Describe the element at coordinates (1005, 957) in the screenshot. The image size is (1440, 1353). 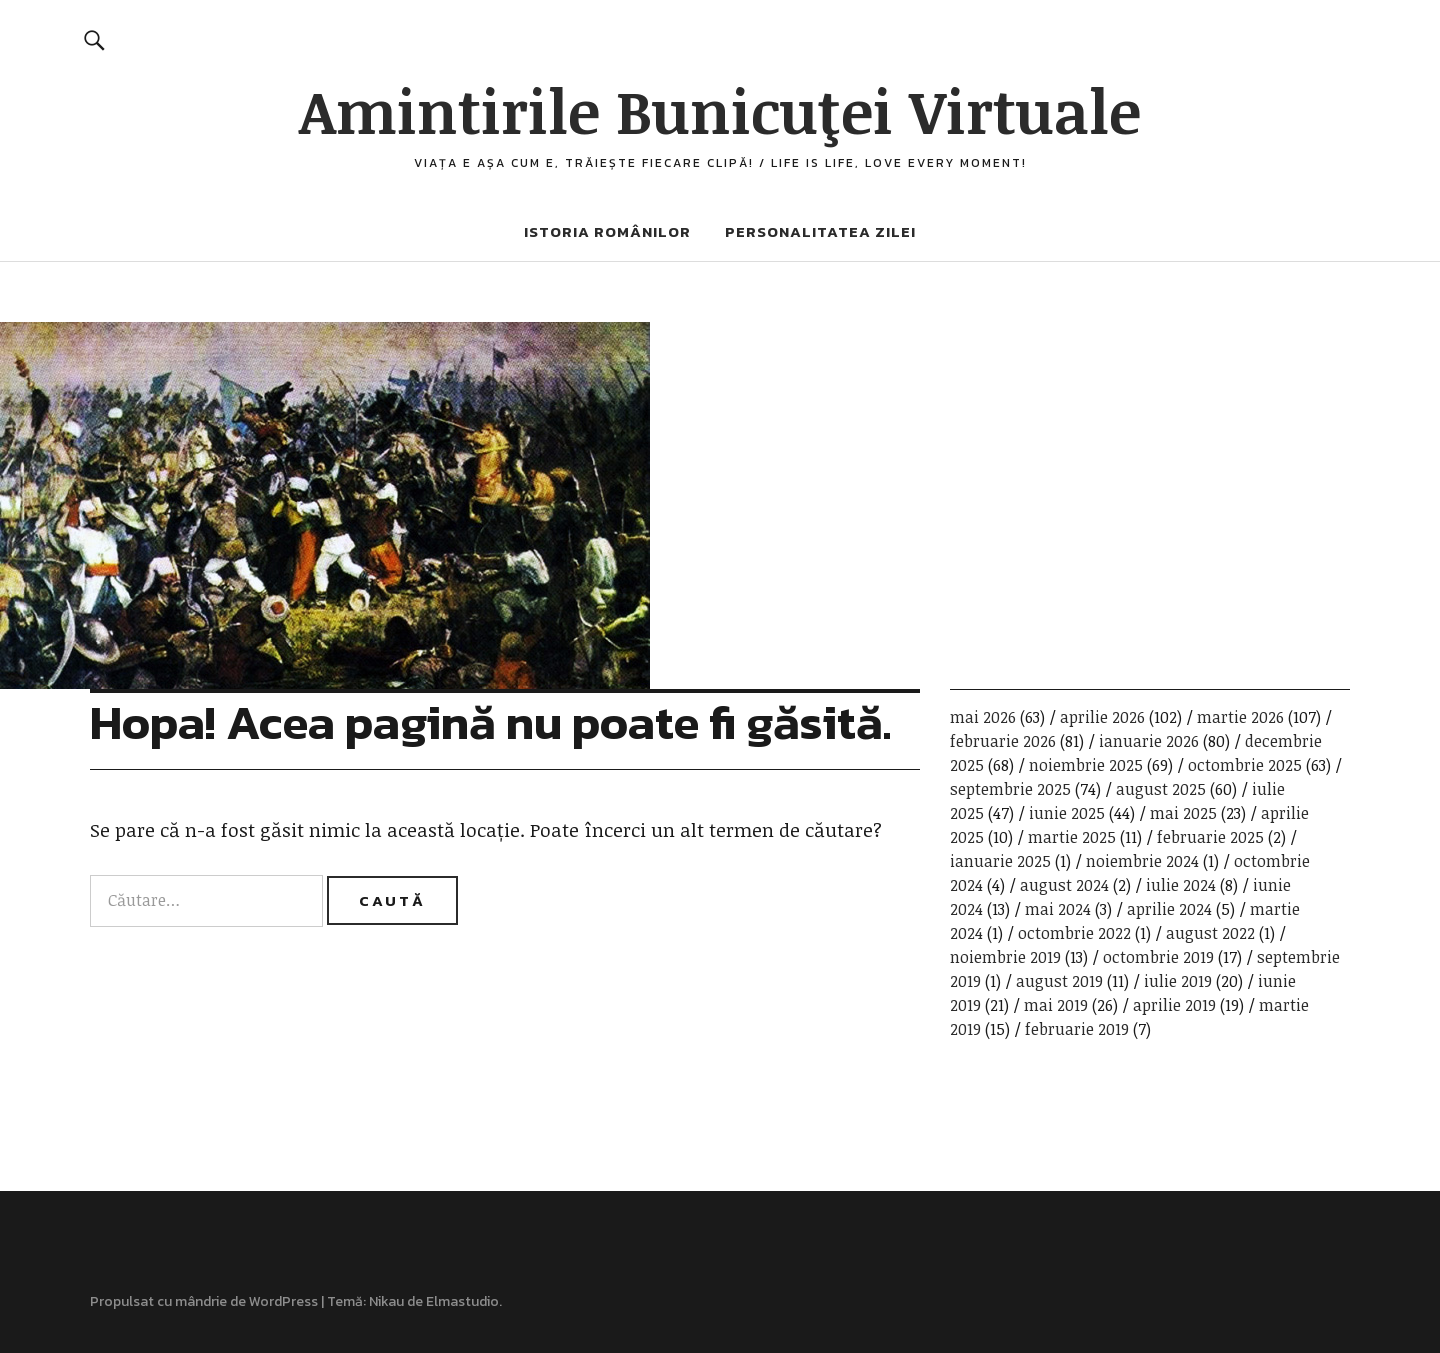
I see `noiembrie 2019` at that location.